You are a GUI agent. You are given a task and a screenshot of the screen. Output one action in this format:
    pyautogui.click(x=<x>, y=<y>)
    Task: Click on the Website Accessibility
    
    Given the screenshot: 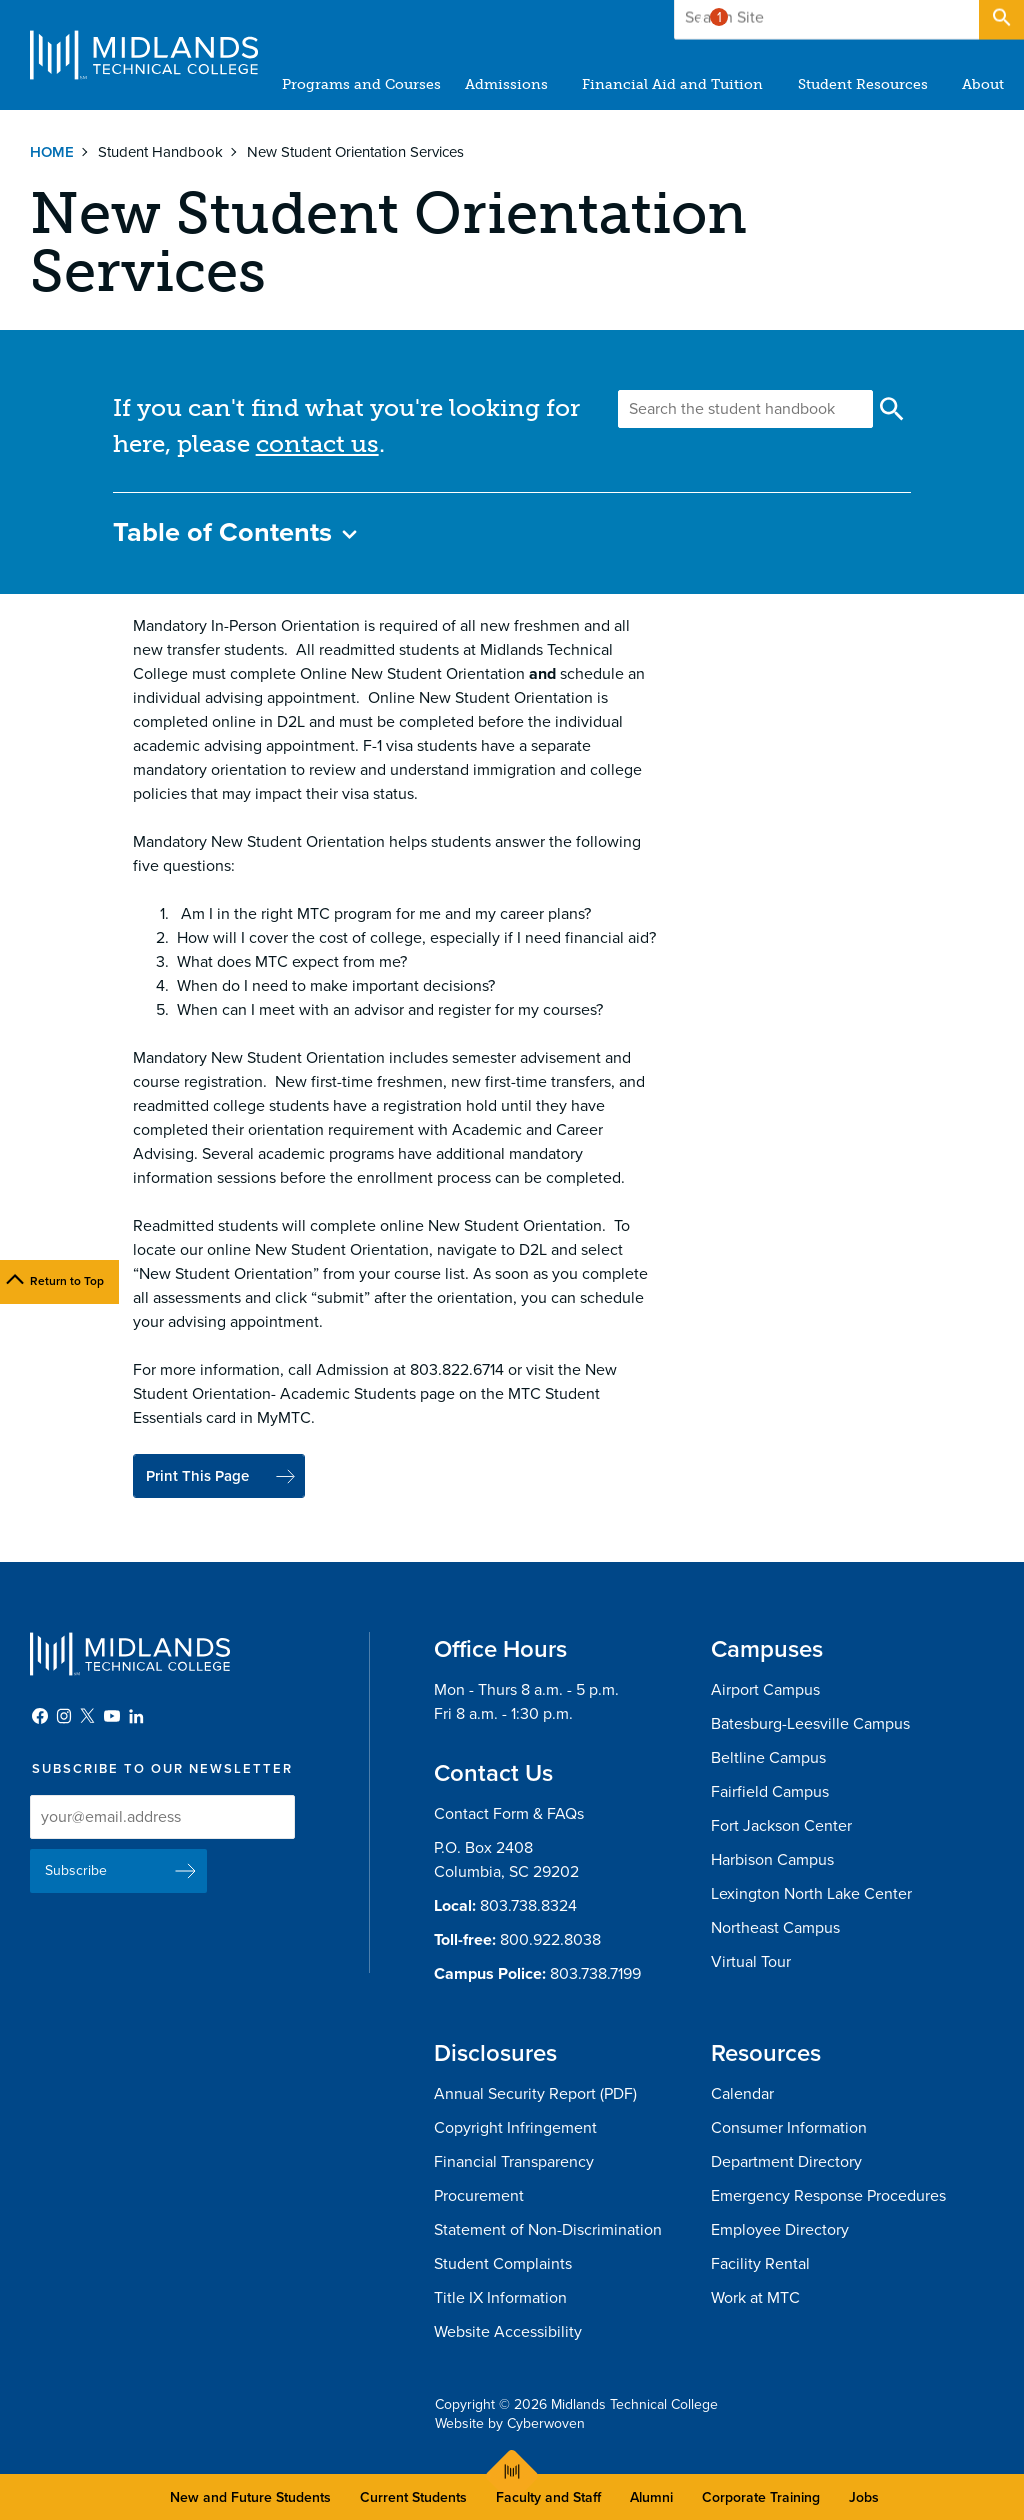 What is the action you would take?
    pyautogui.click(x=508, y=2334)
    